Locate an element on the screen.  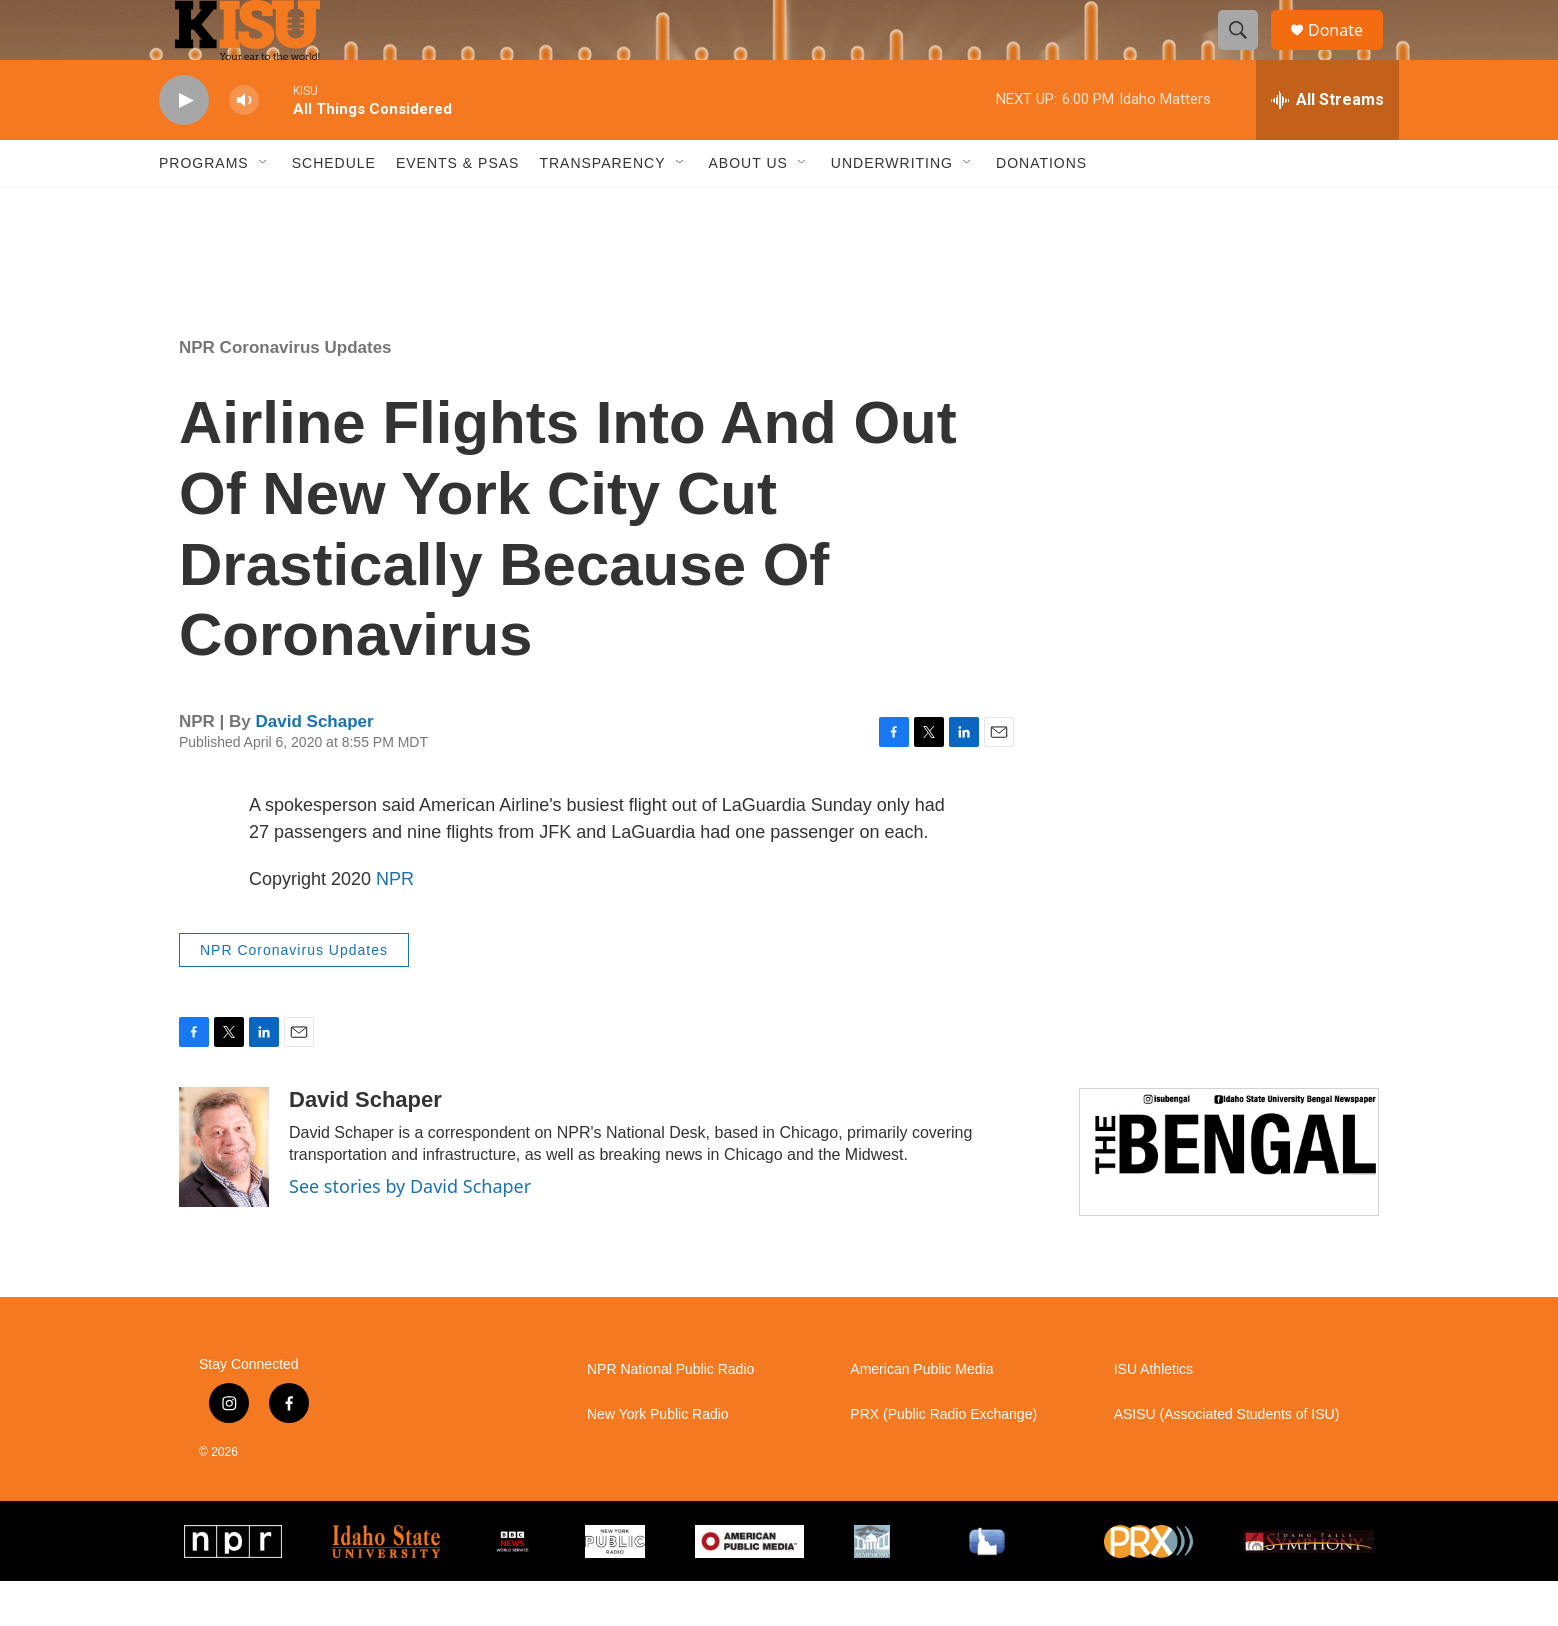
Underwriting is located at coordinates (892, 208).